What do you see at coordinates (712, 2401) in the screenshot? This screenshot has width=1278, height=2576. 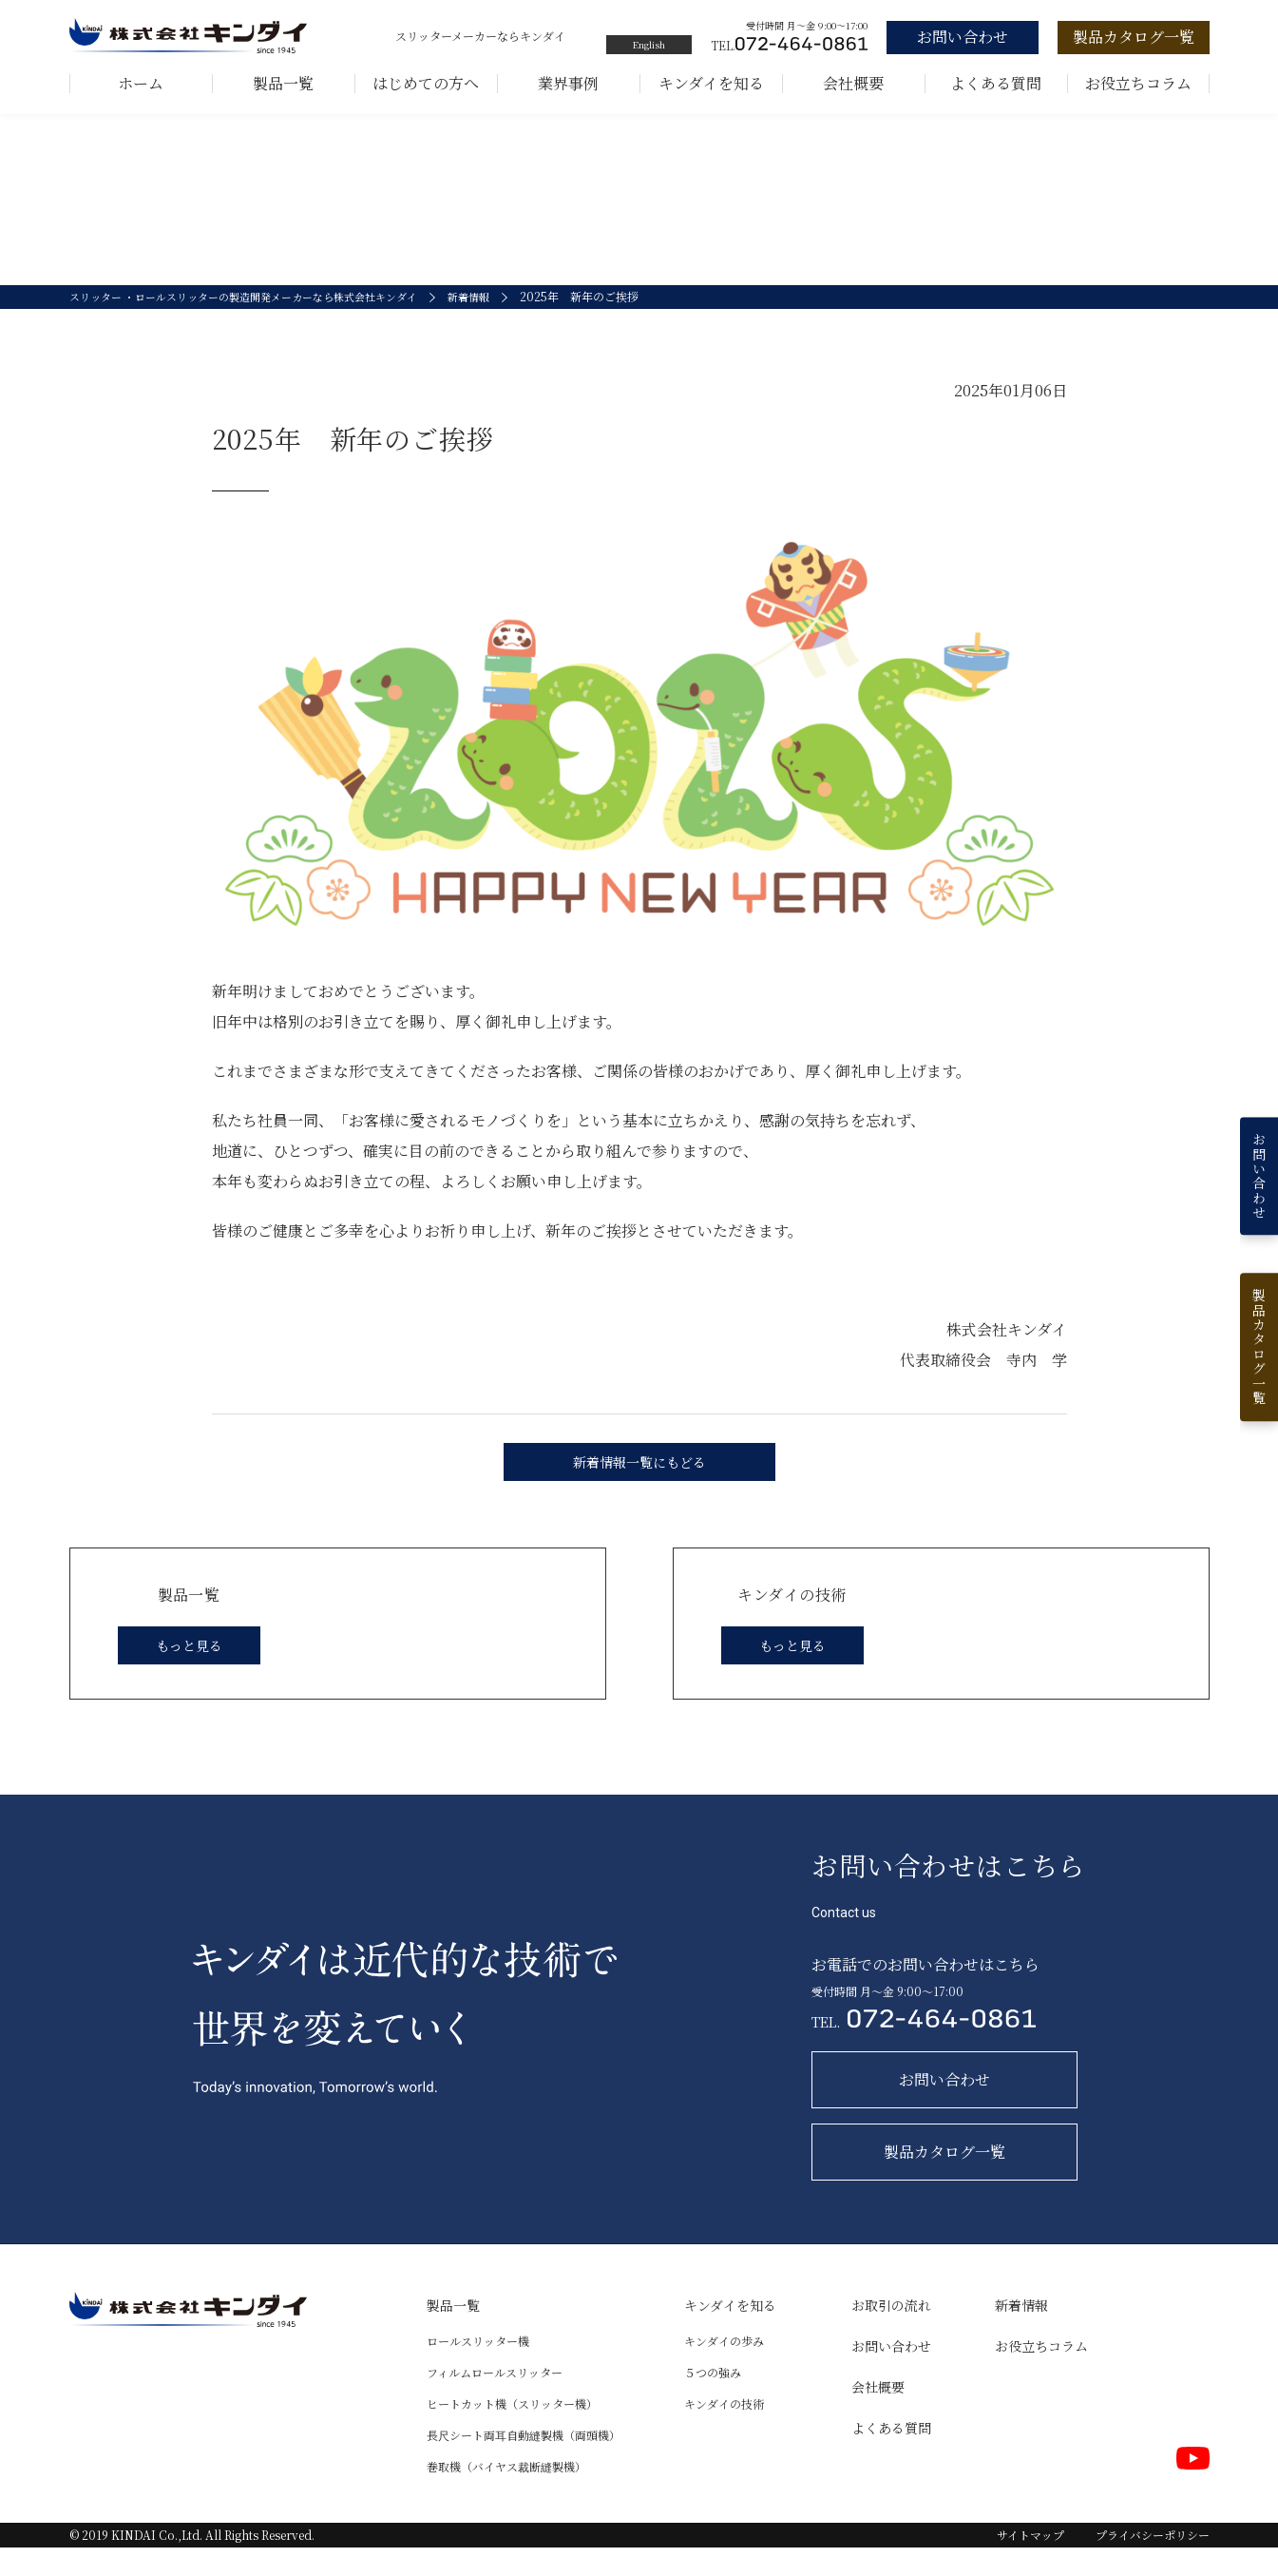 I see `５つの強み` at bounding box center [712, 2401].